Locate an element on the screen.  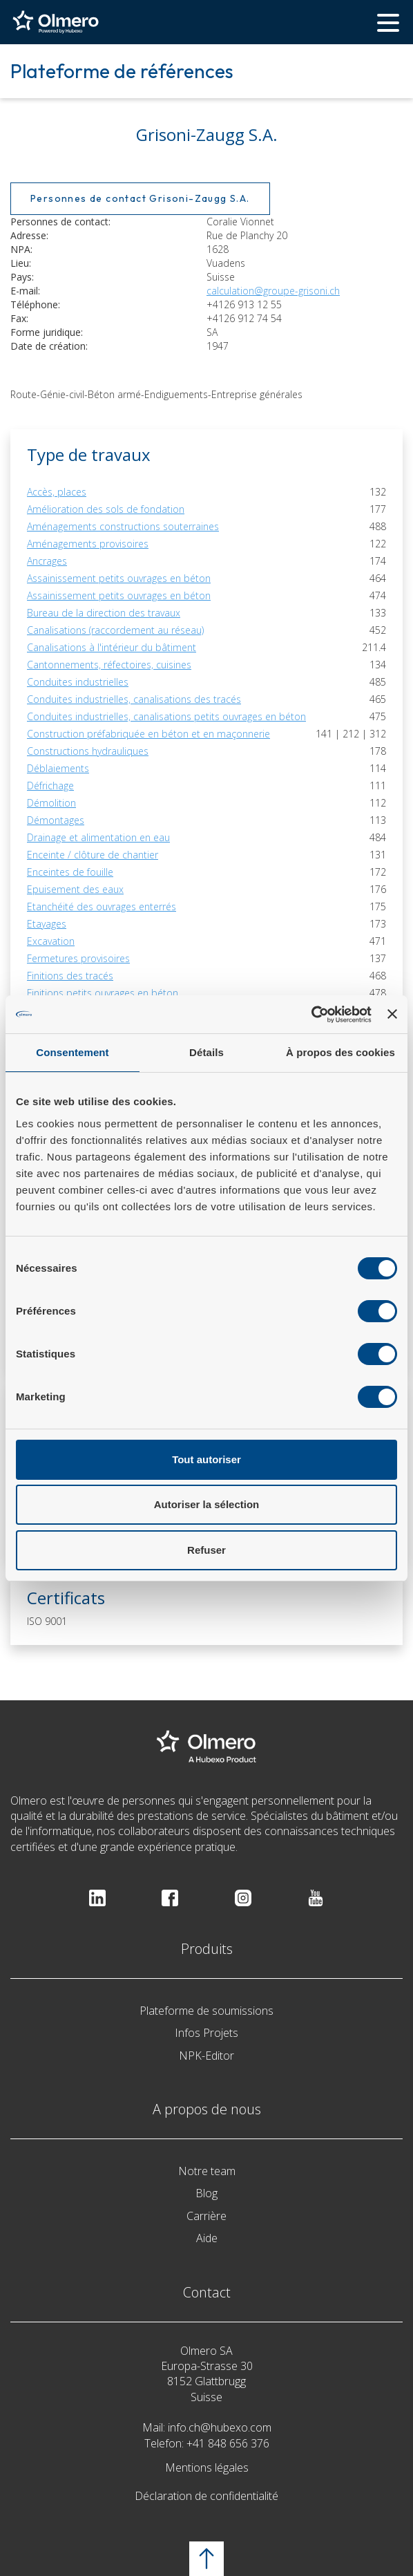
Excavation is located at coordinates (51, 941).